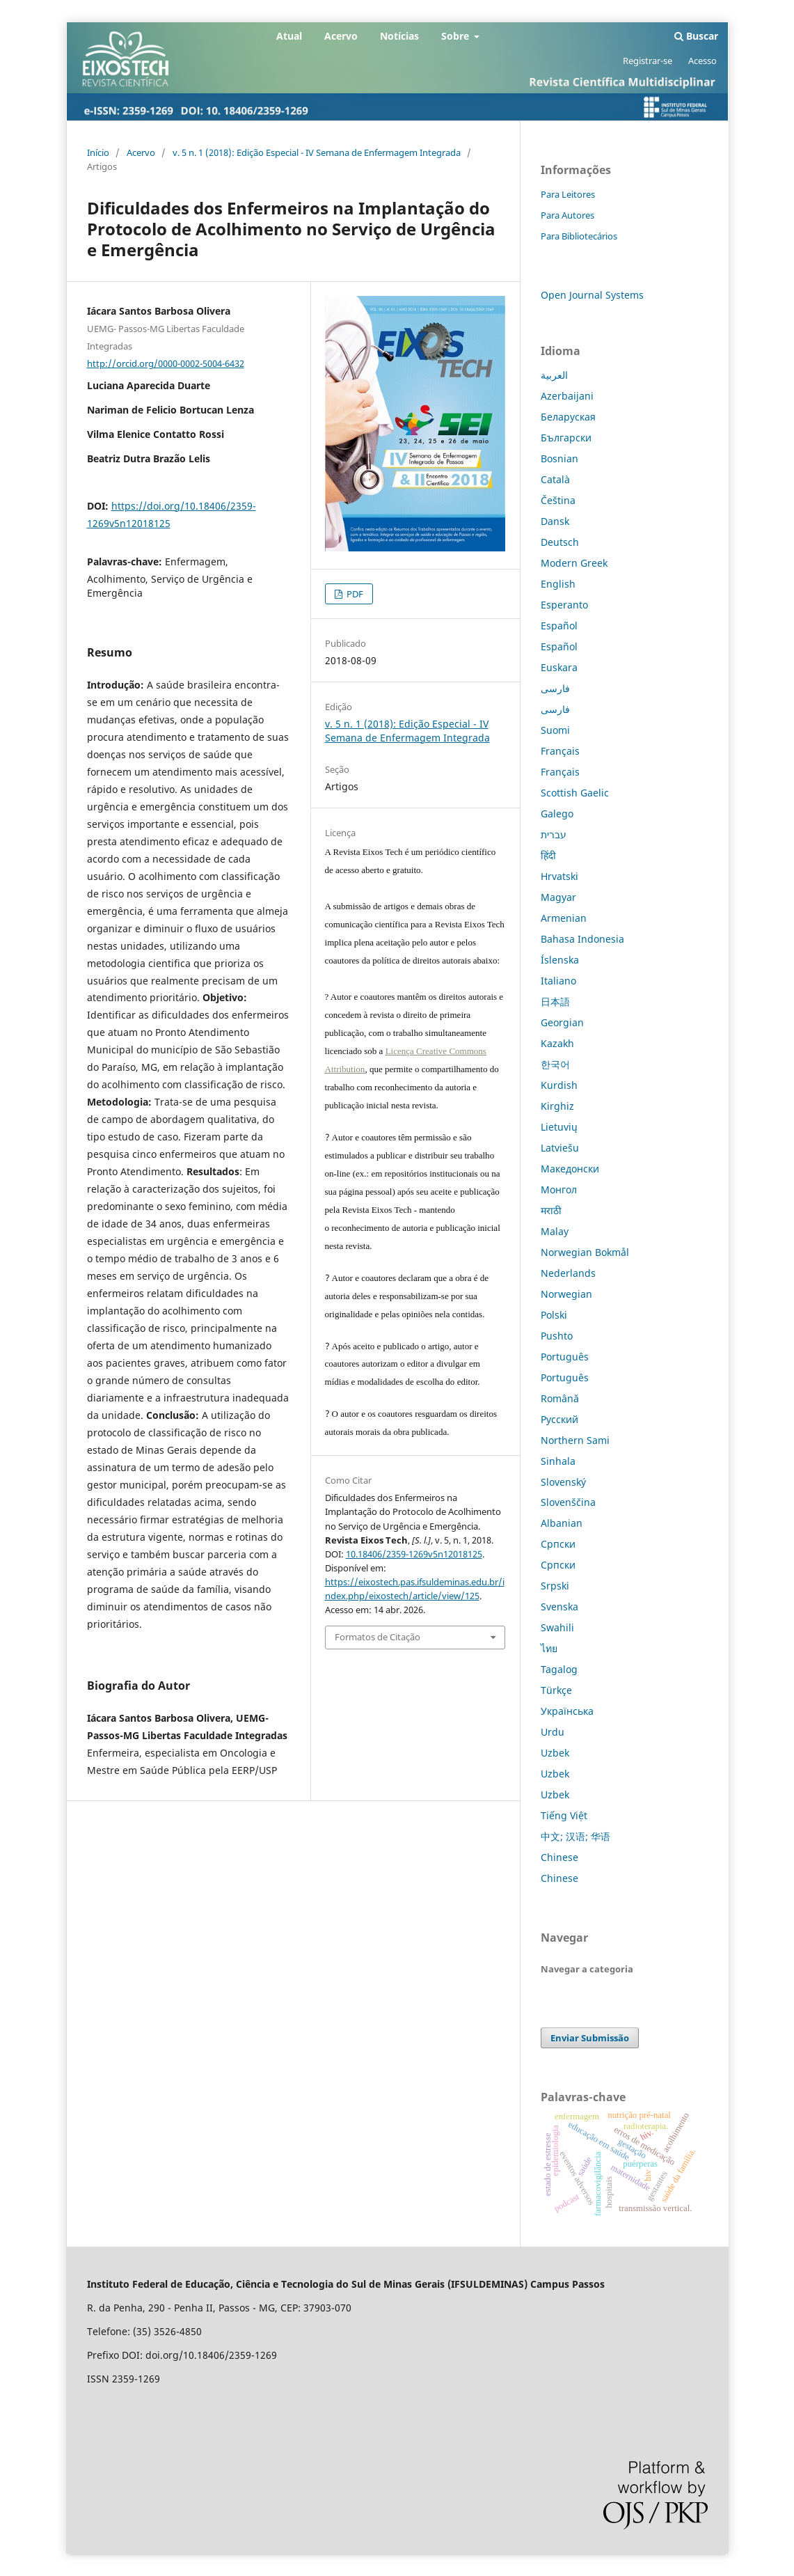 The width and height of the screenshot is (794, 2576). Describe the element at coordinates (559, 1126) in the screenshot. I see `Lietuvių` at that location.